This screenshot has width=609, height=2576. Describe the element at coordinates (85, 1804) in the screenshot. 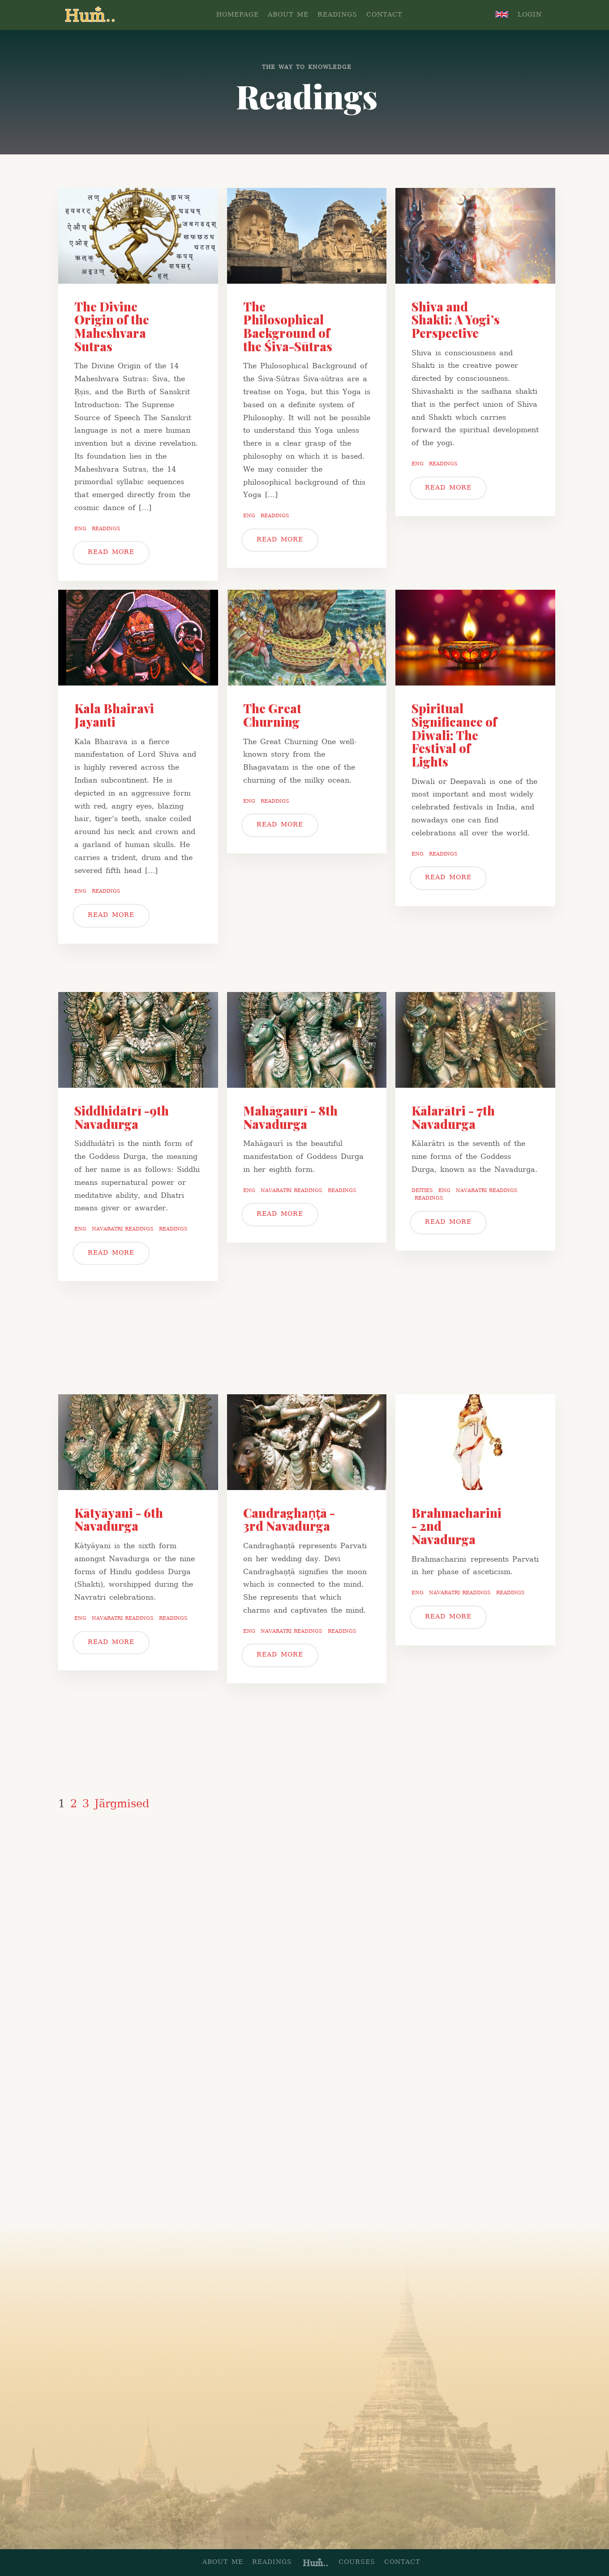

I see `3 [Page 3]` at that location.